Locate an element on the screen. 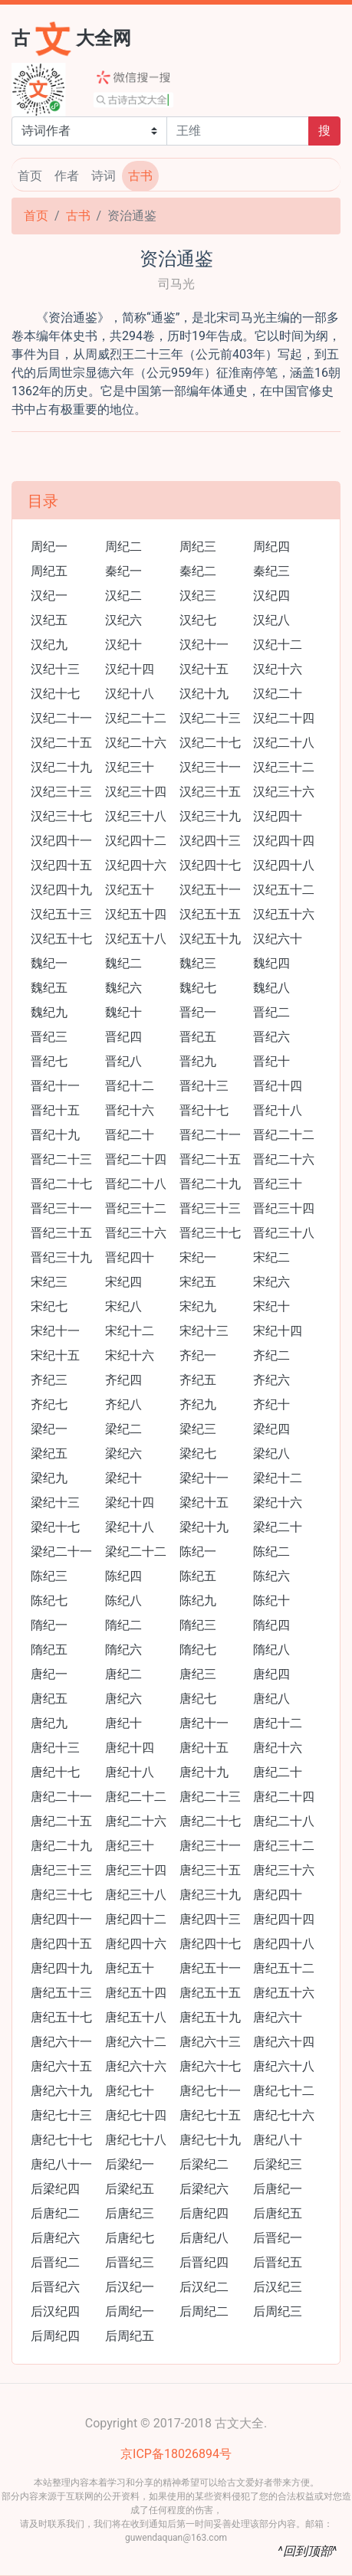 The height and width of the screenshot is (2576, 352). 晋纪二十三 is located at coordinates (61, 1159).